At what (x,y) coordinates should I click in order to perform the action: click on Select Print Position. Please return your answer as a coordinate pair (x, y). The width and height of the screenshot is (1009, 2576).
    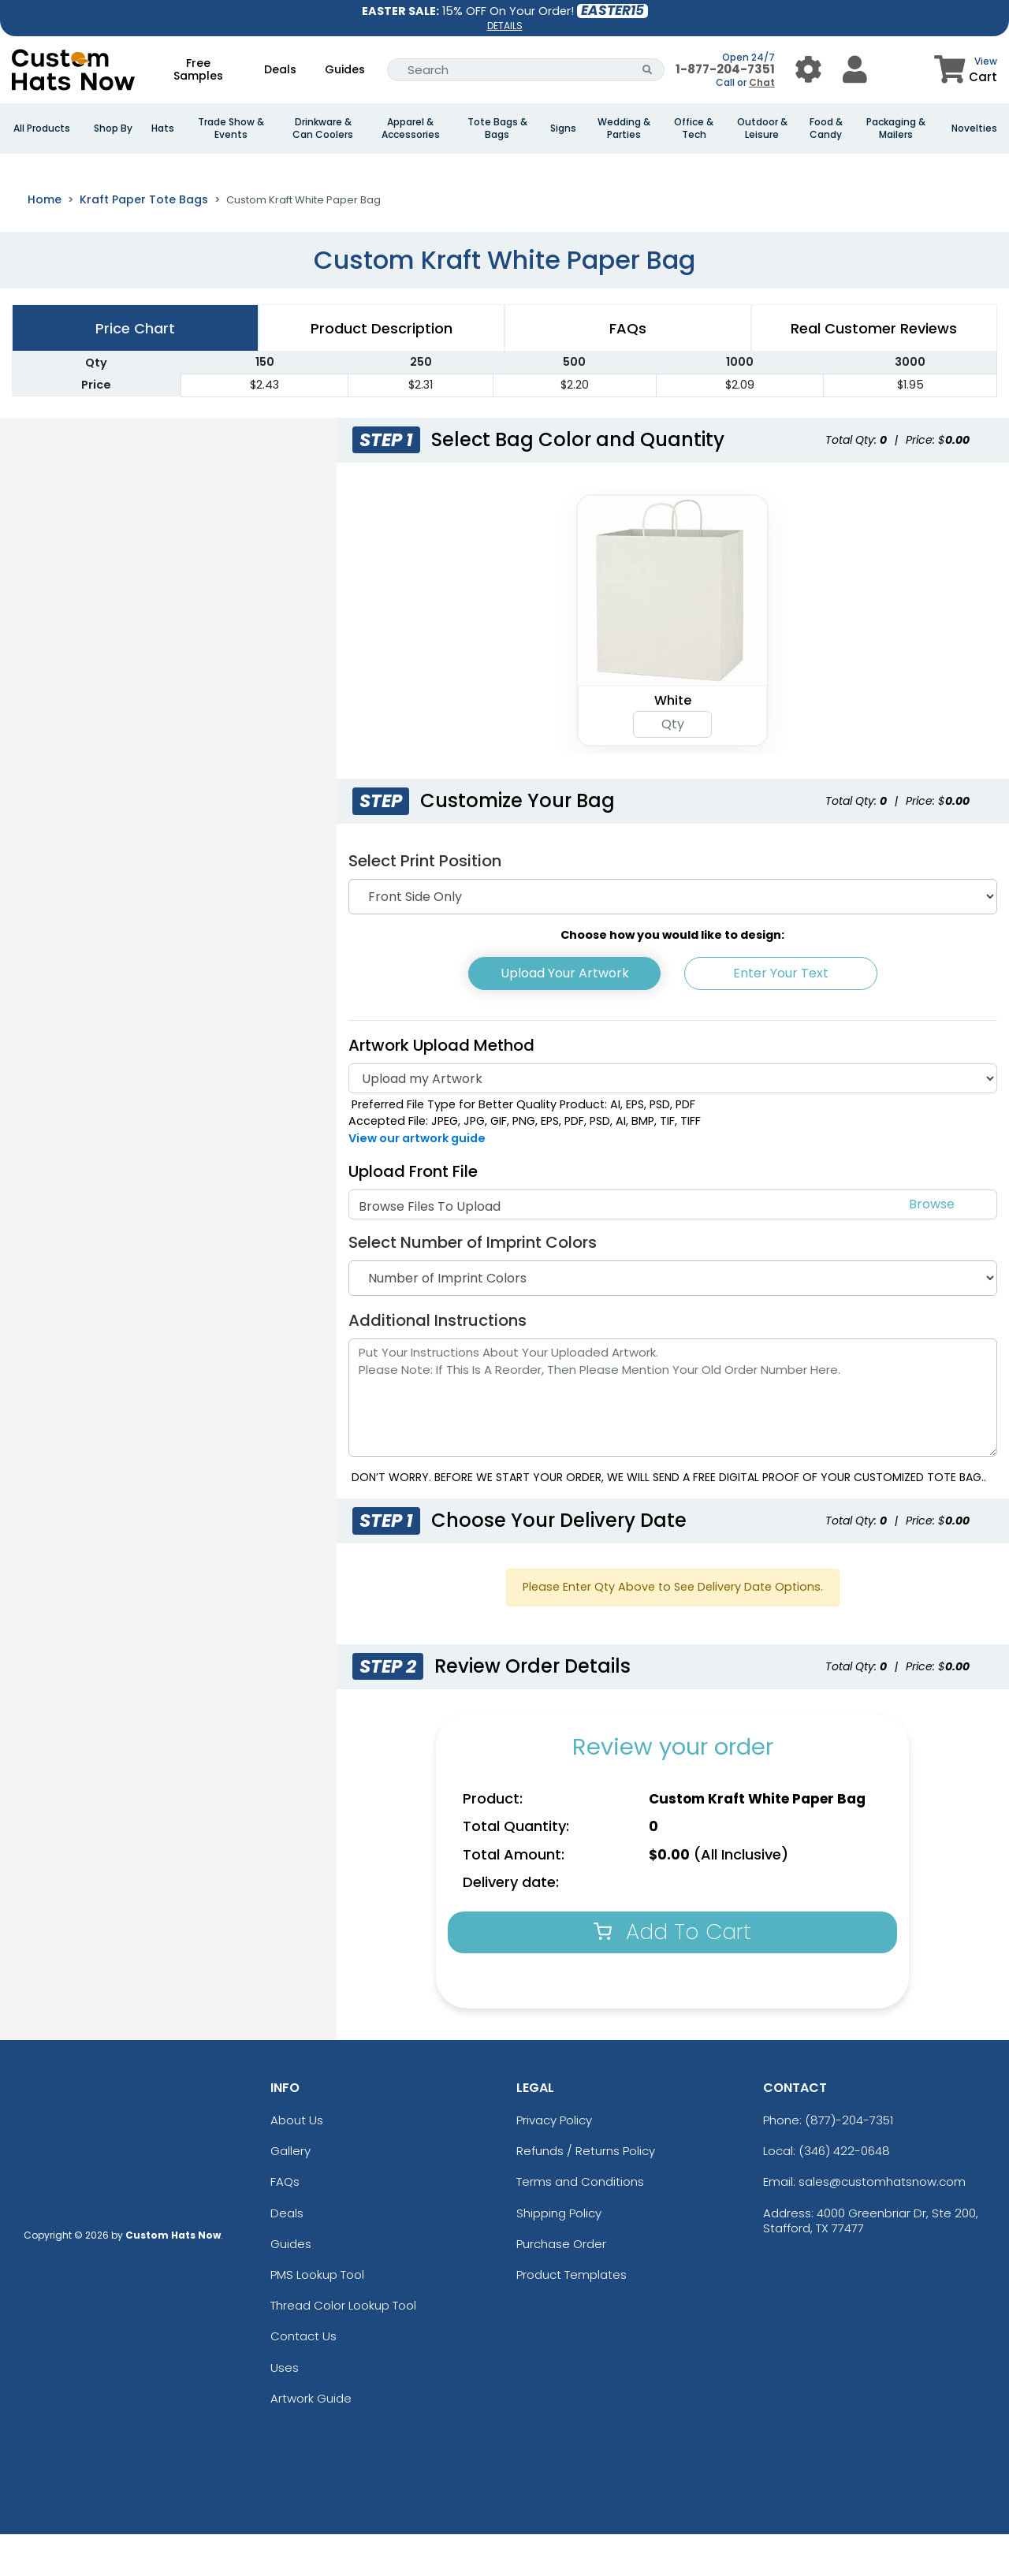
    Looking at the image, I should click on (424, 903).